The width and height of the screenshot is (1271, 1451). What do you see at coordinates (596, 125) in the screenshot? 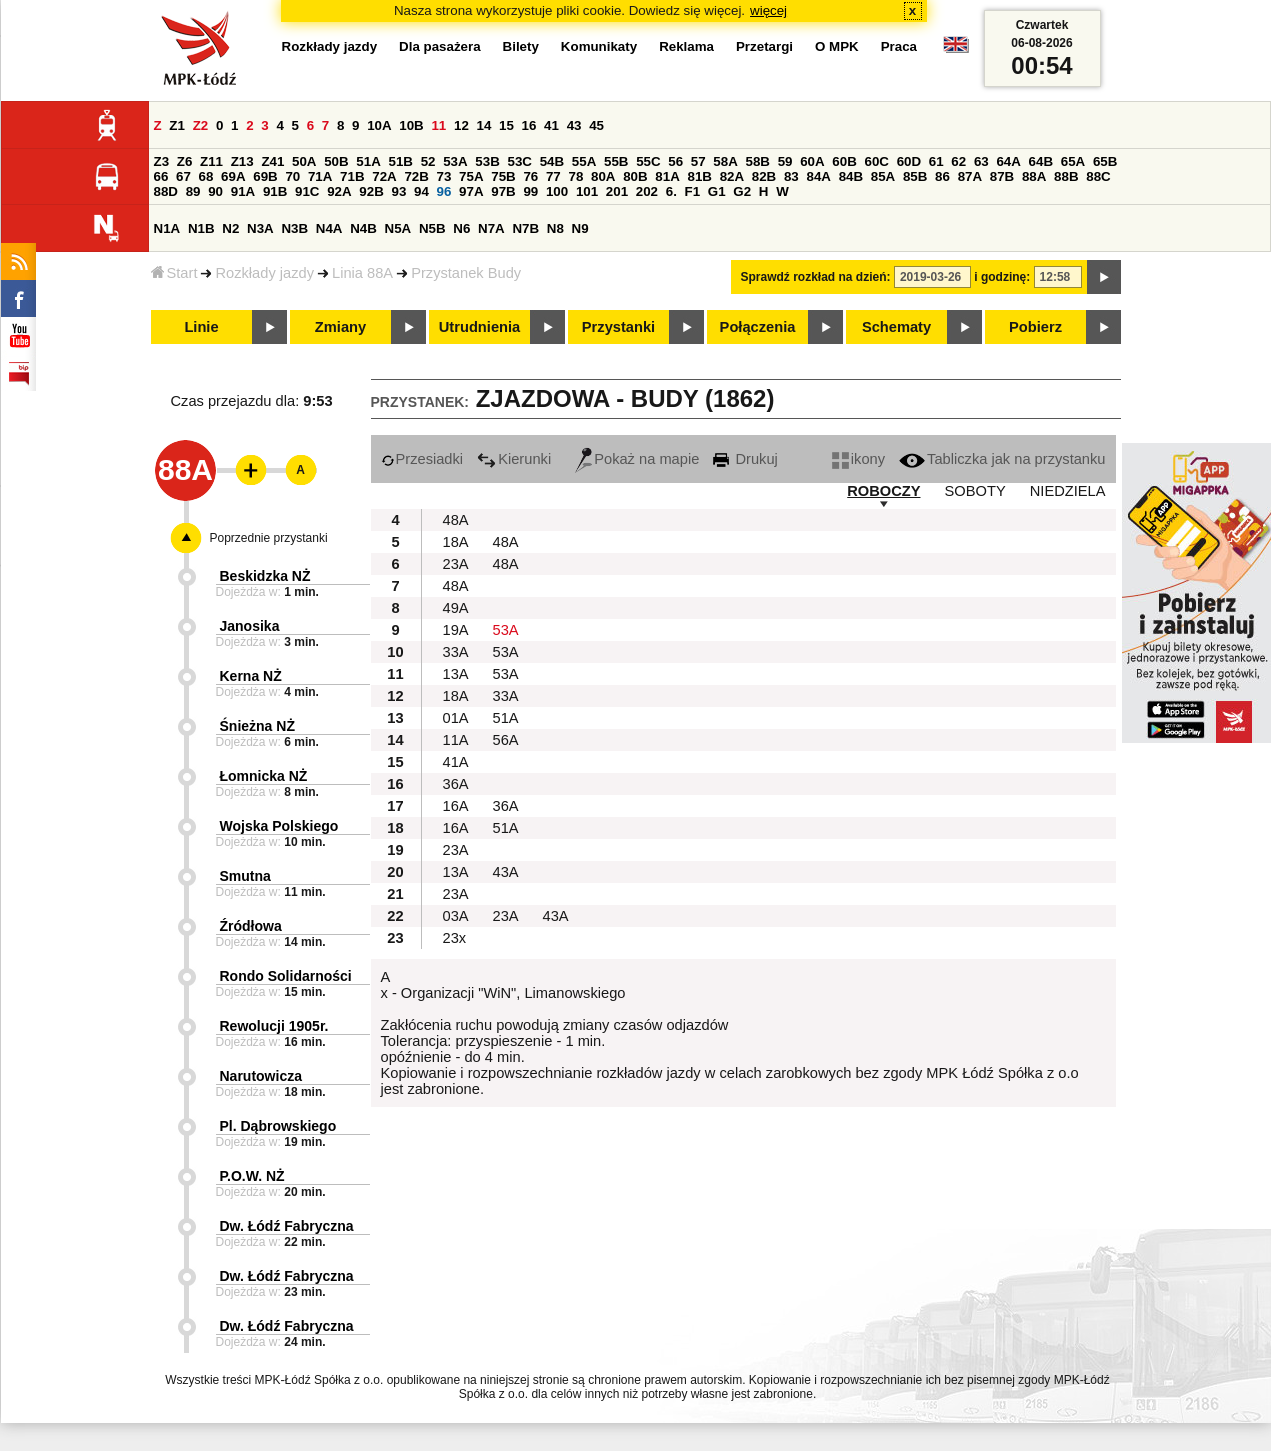
I see `45` at bounding box center [596, 125].